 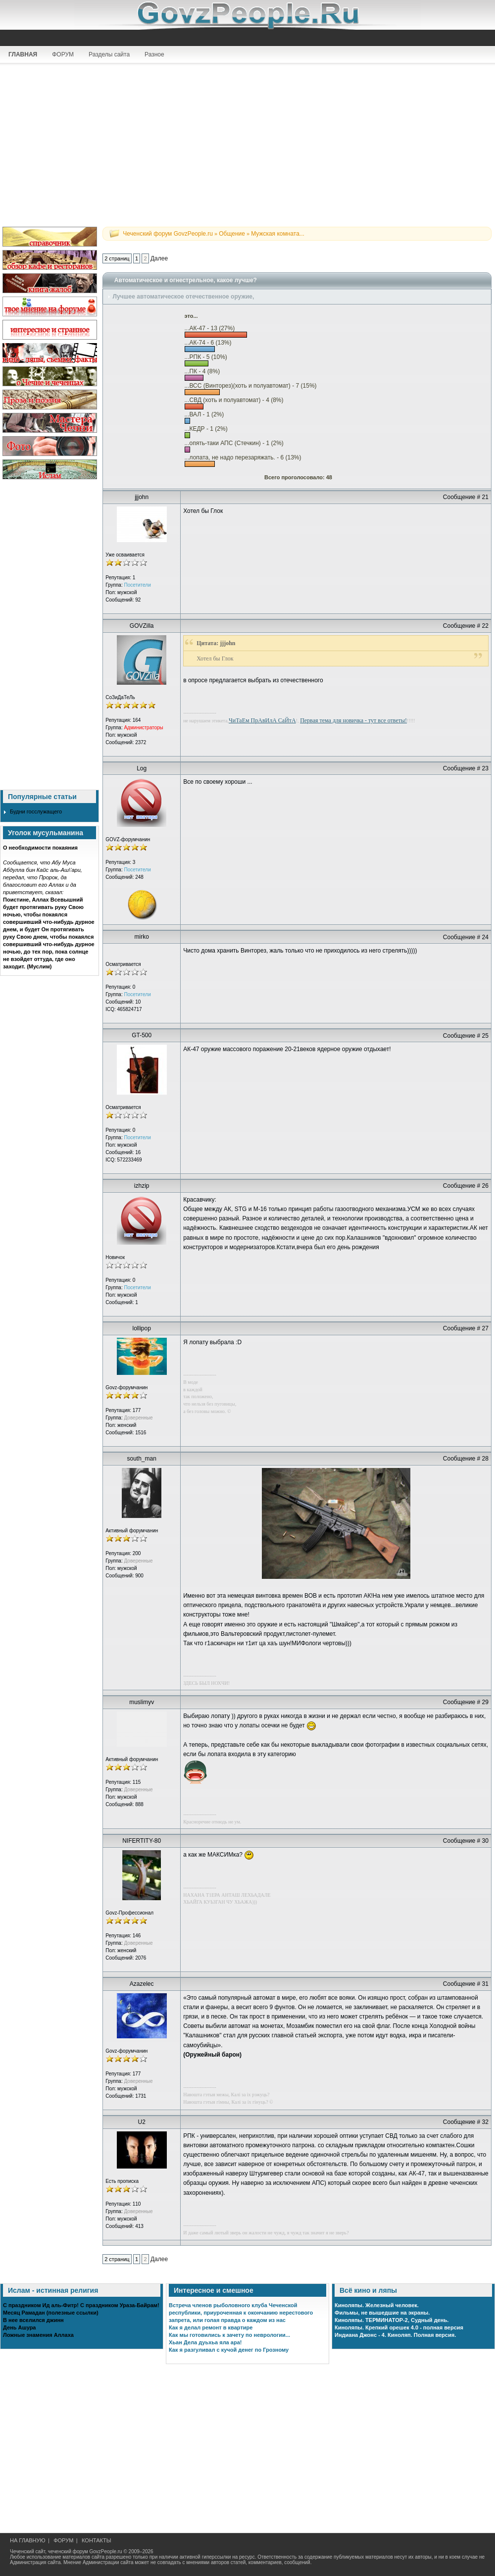 What do you see at coordinates (262, 720) in the screenshot?
I see `ЧиТаЕм ПрАвИлА СаЙтА` at bounding box center [262, 720].